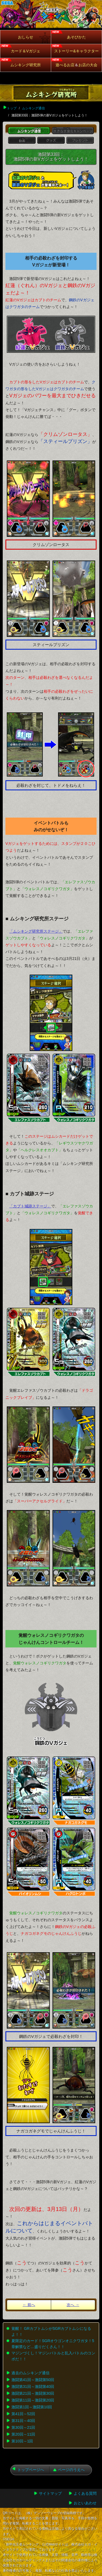  I want to click on よくある質問, so click(85, 2493).